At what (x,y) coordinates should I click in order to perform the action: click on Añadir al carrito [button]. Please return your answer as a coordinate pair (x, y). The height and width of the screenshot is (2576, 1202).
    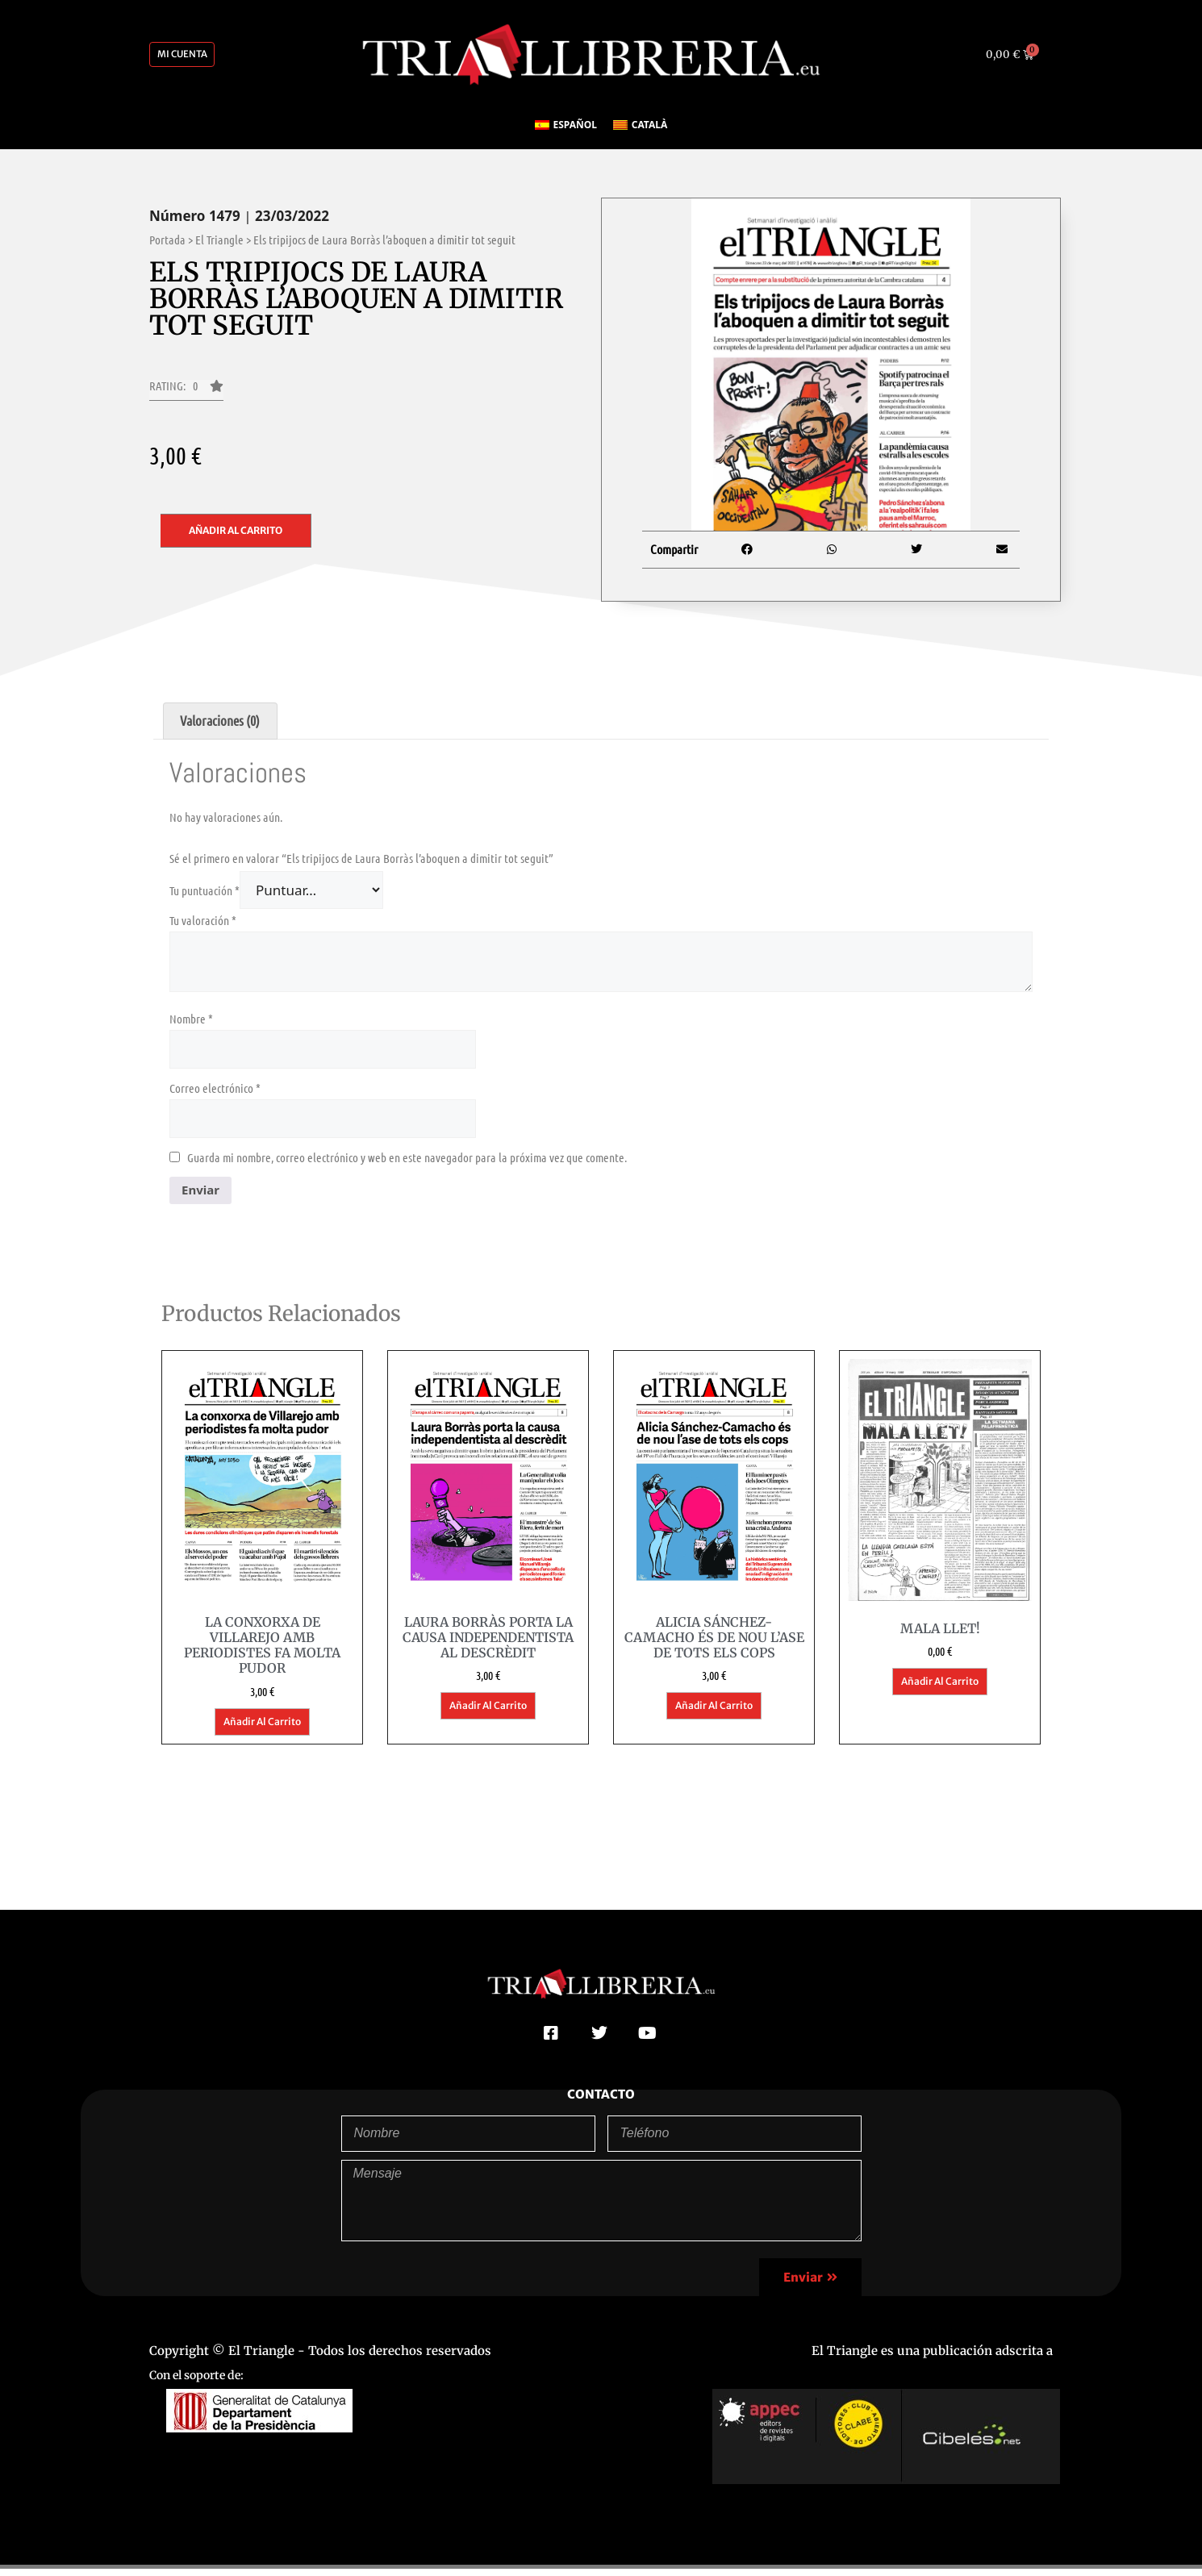
    Looking at the image, I should click on (262, 1729).